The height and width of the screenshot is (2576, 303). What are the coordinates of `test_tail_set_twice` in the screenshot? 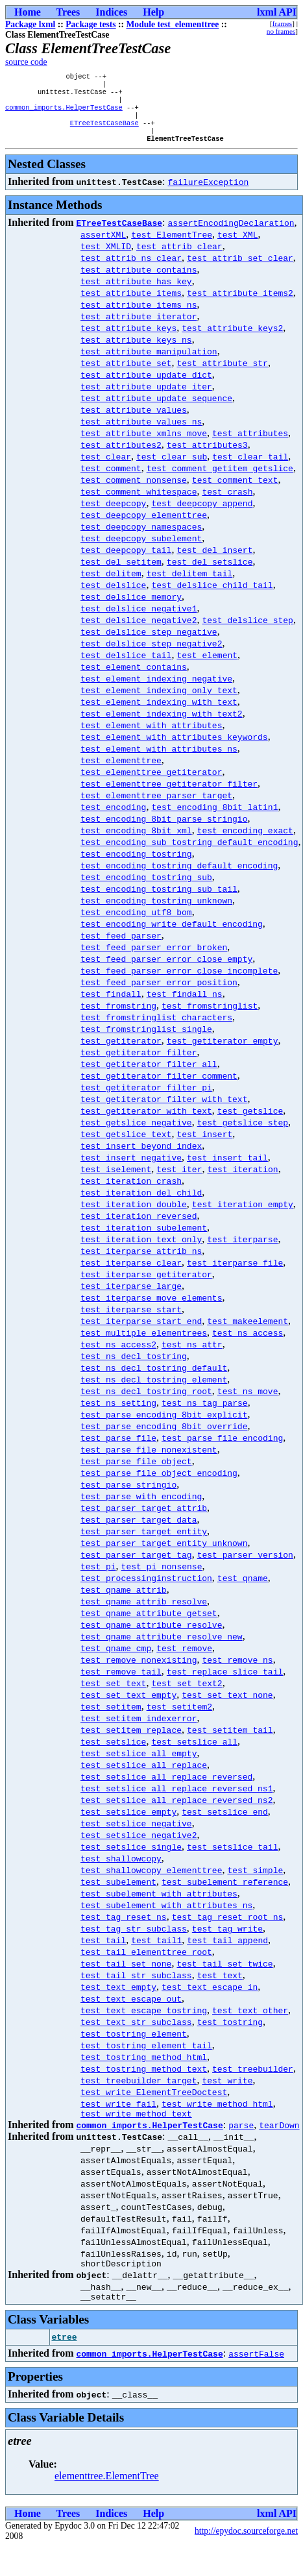 It's located at (224, 1975).